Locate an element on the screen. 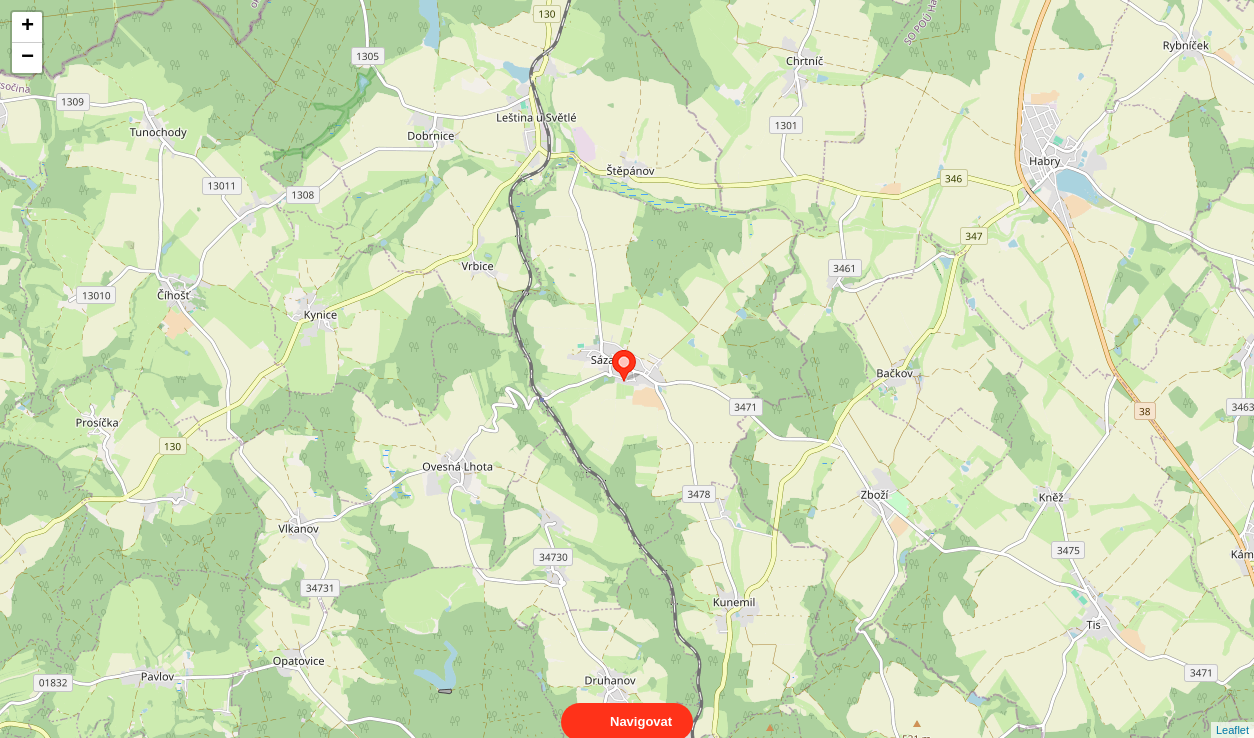  − [button] is located at coordinates (27, 58).